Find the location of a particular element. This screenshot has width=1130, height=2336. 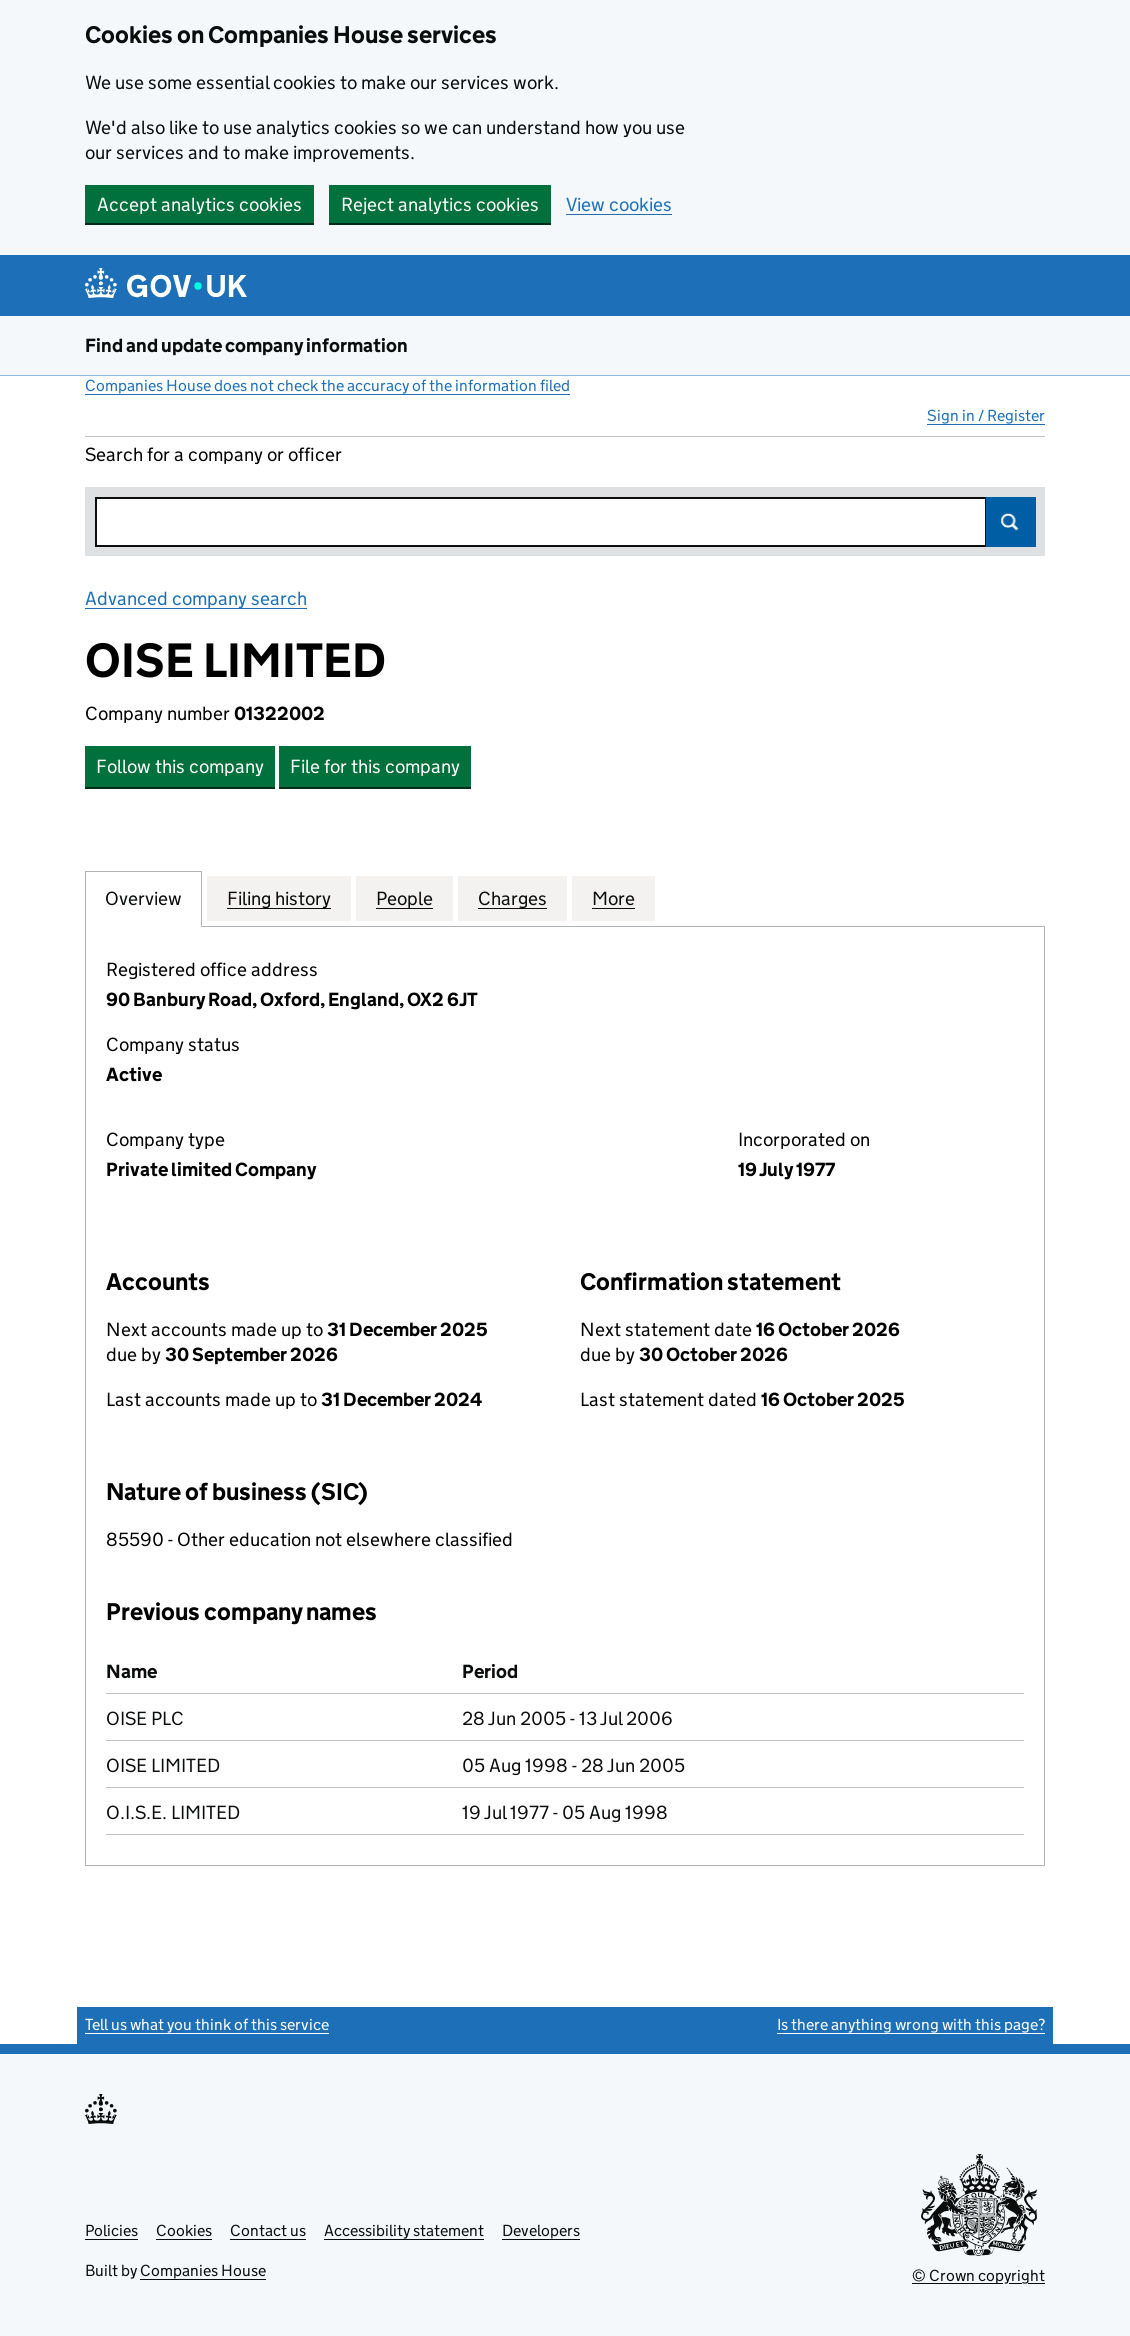

© Crown copyright is located at coordinates (978, 2275).